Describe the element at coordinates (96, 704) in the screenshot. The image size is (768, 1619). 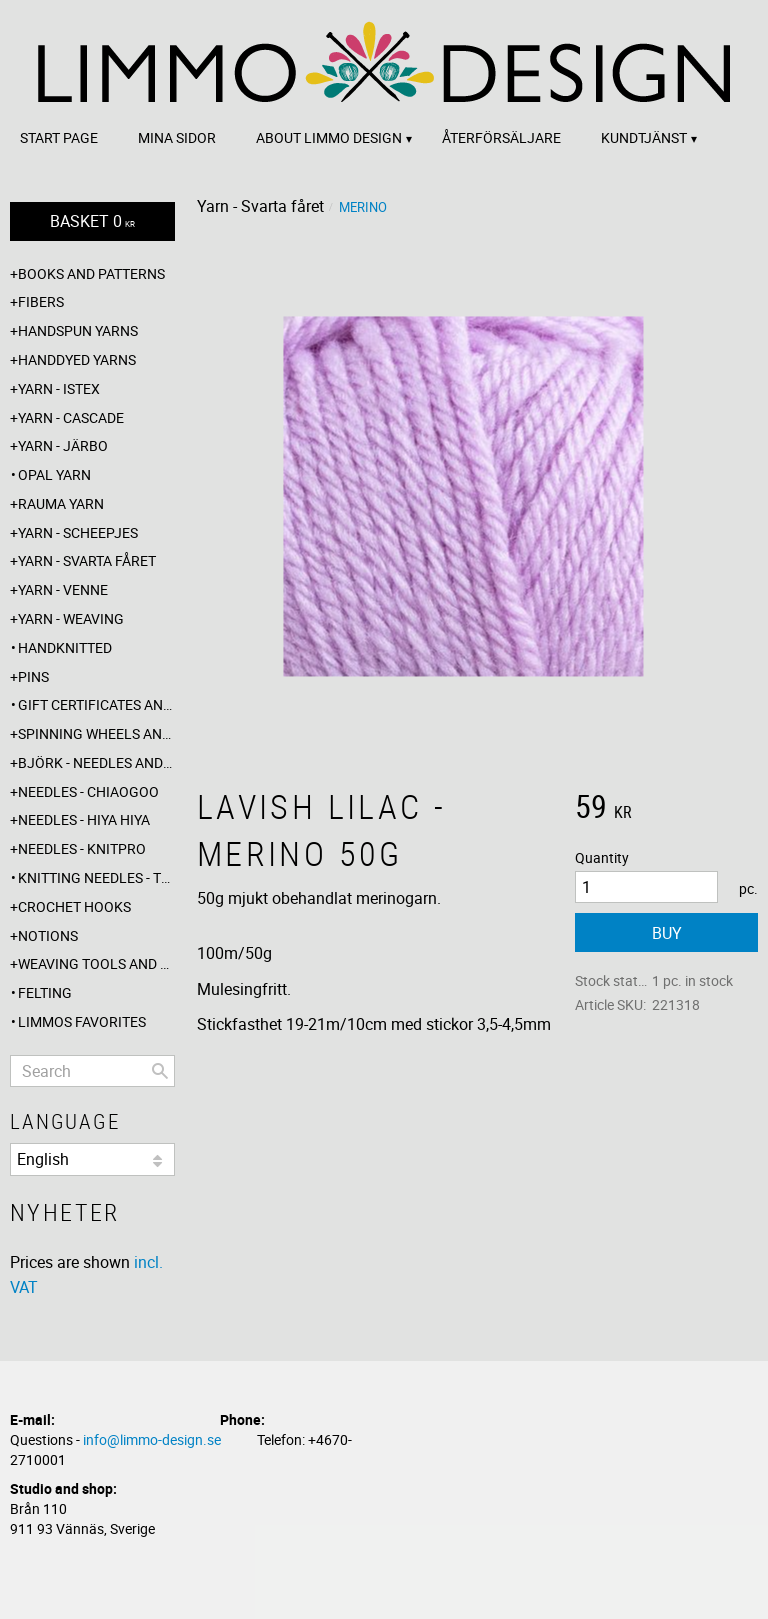
I see `Gift certificates and wrappings [menuitem]` at that location.